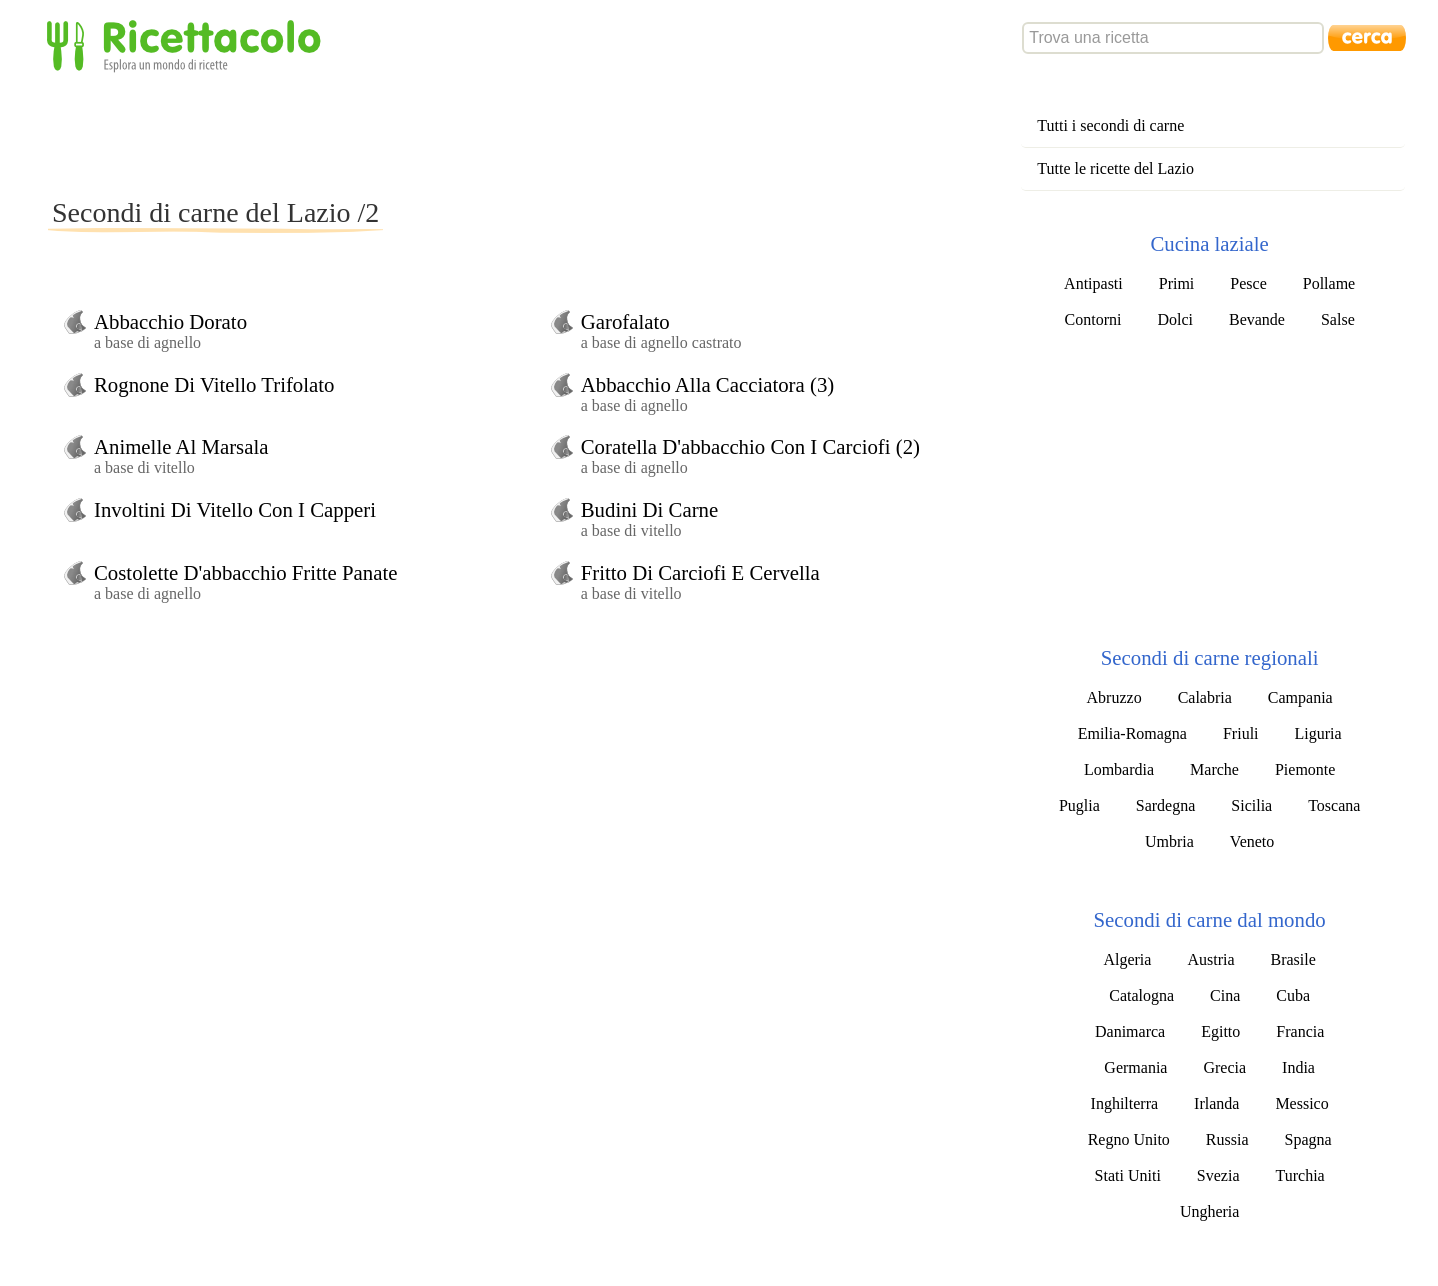 This screenshot has width=1438, height=1286. Describe the element at coordinates (412, 134) in the screenshot. I see `[Advertisement]` at that location.